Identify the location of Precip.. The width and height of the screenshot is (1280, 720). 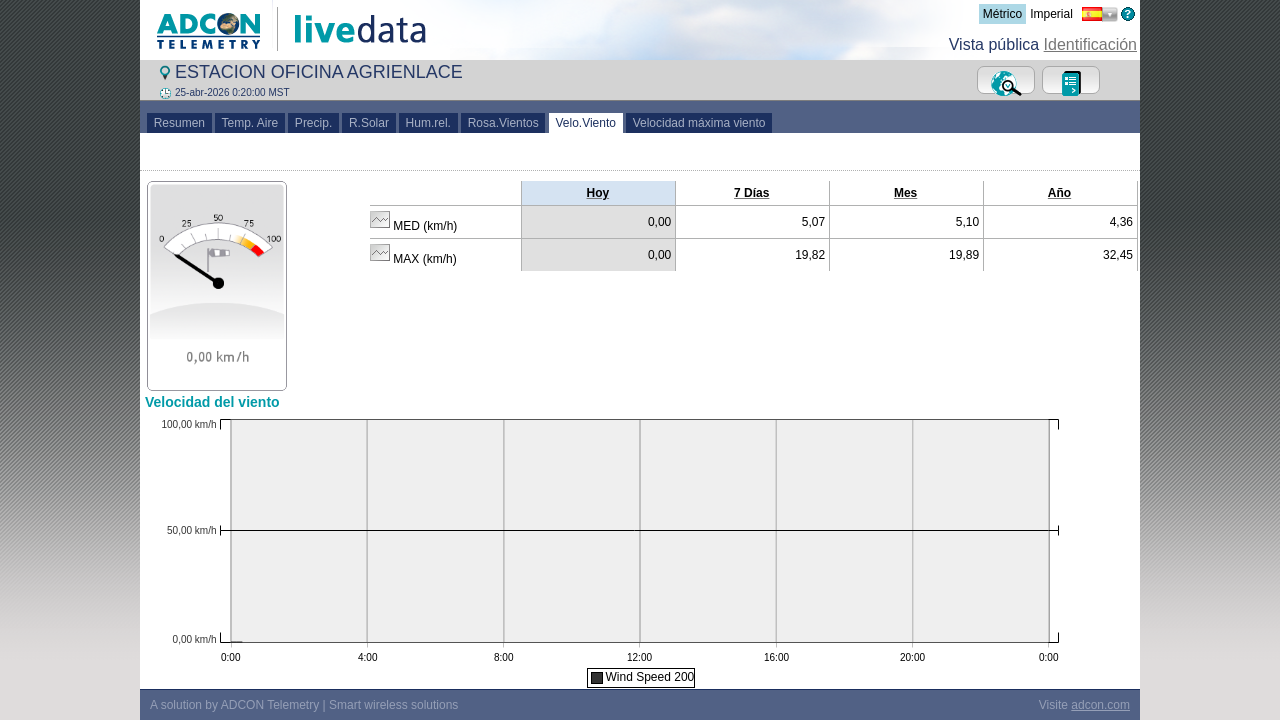
(313, 123).